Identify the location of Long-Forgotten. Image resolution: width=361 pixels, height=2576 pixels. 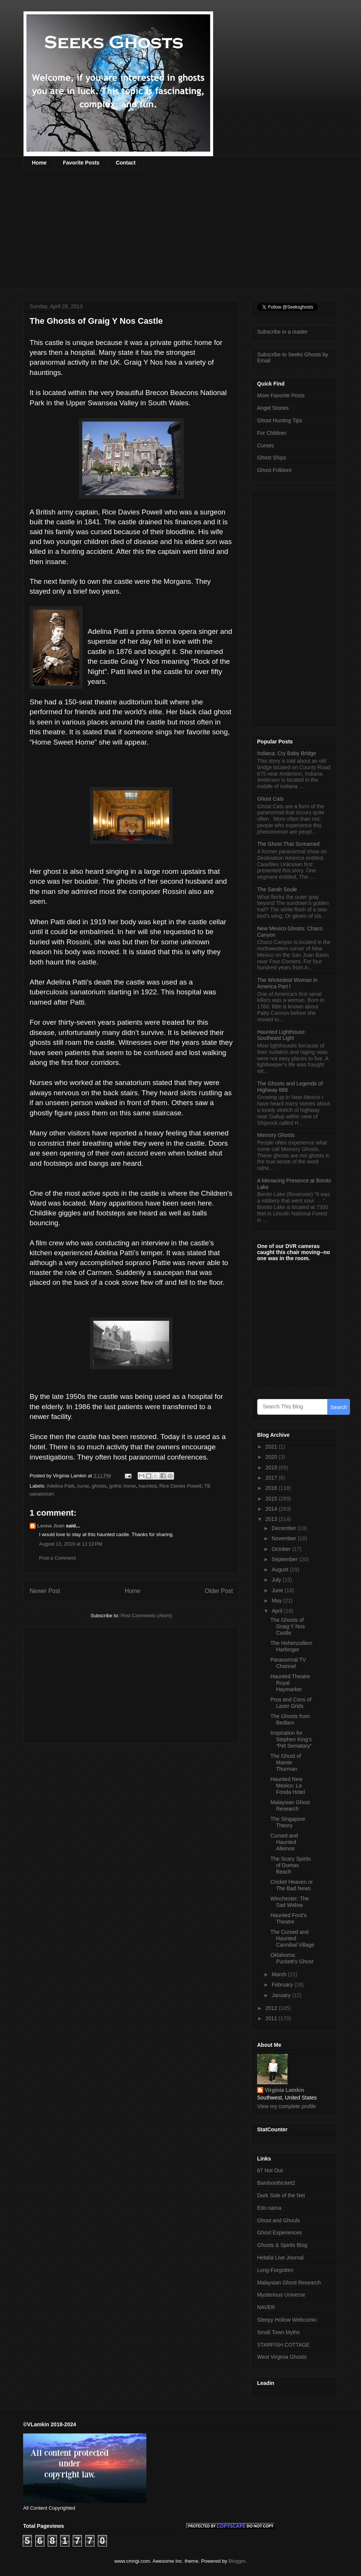
(275, 2270).